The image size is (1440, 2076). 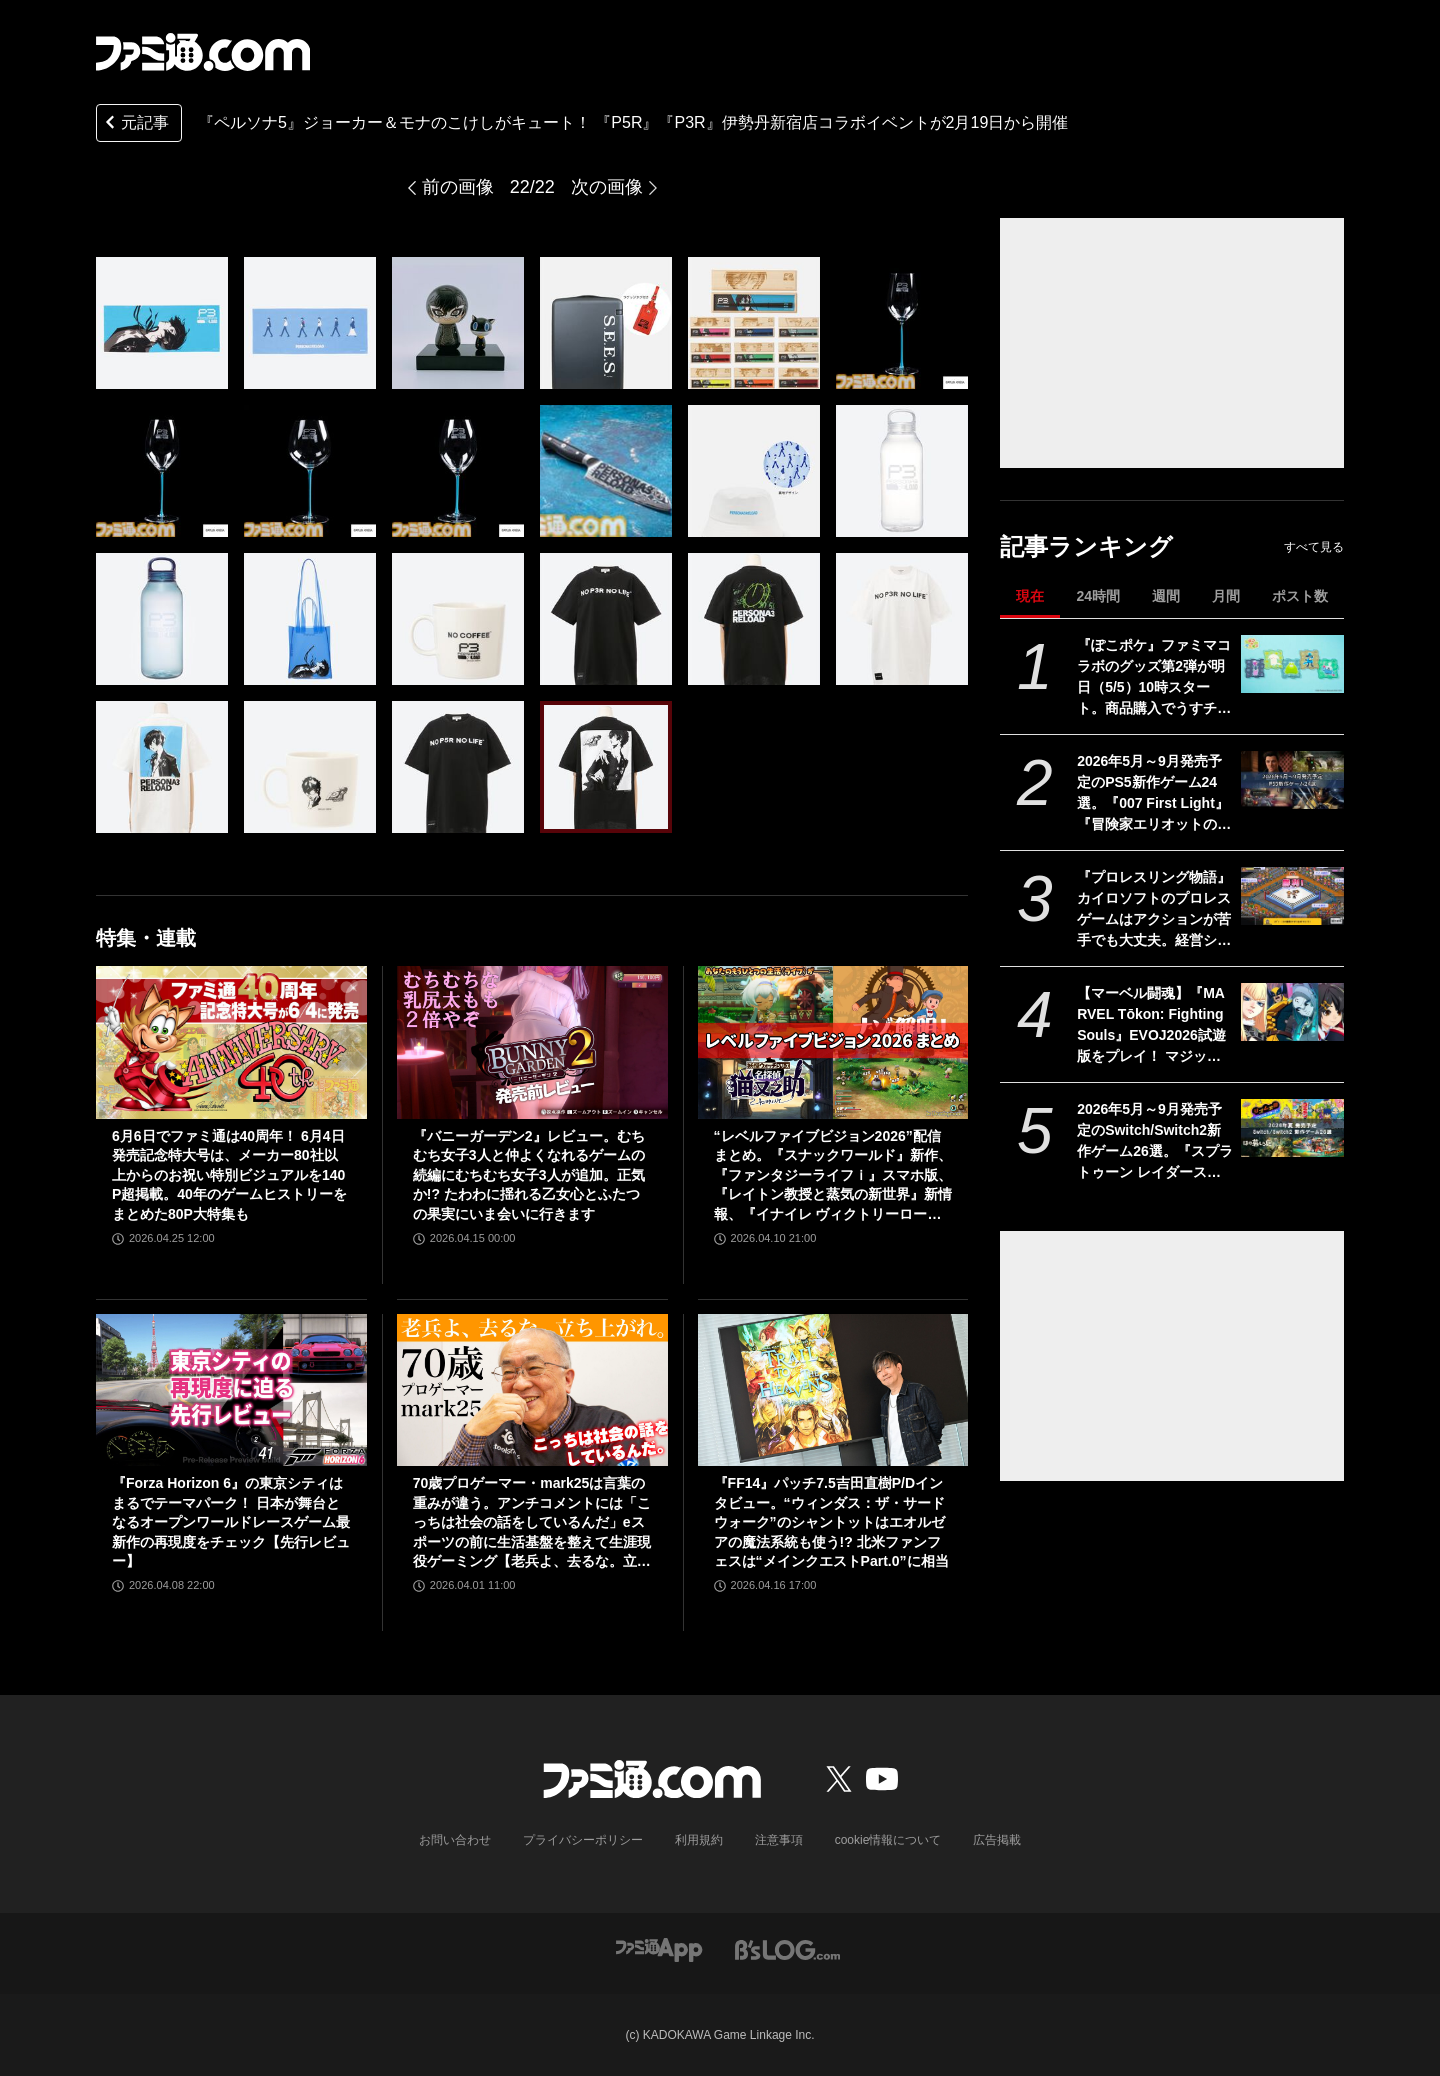 What do you see at coordinates (162, 323) in the screenshot?
I see `[『ペルソナ5』ジョーカー＆モナのこけしがキュート！ 2月19日より開催される『P5R』『P3R』伊勢丹新宿店コラボイベントで発売]` at bounding box center [162, 323].